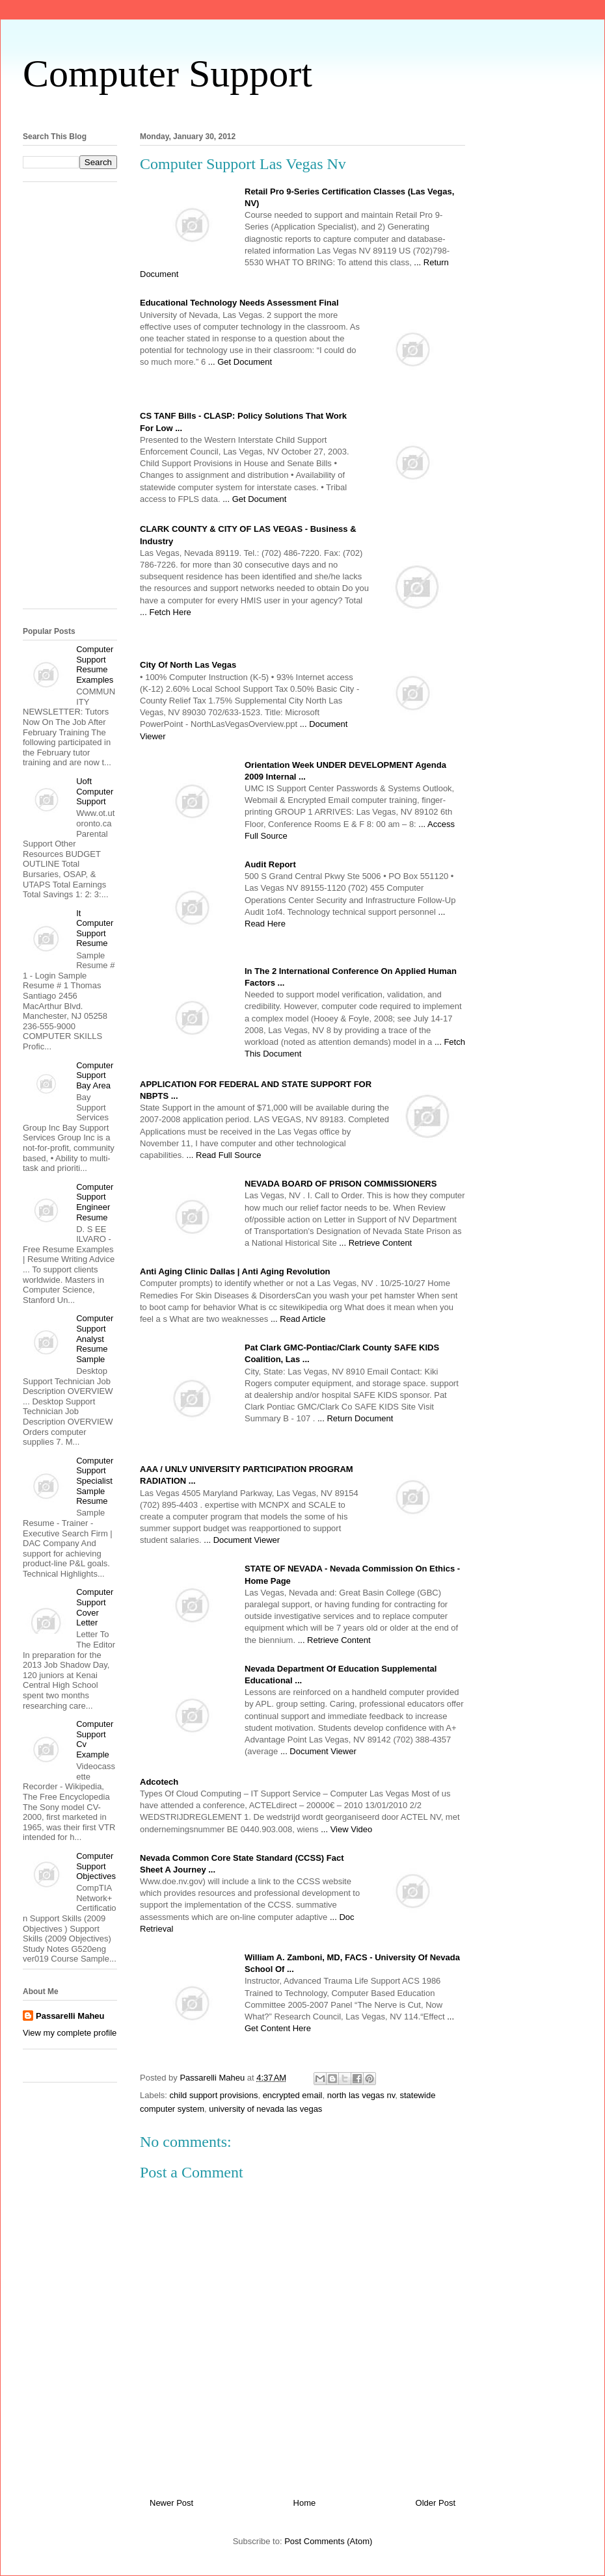 The width and height of the screenshot is (605, 2576). I want to click on Passarelli Maheu, so click(70, 2016).